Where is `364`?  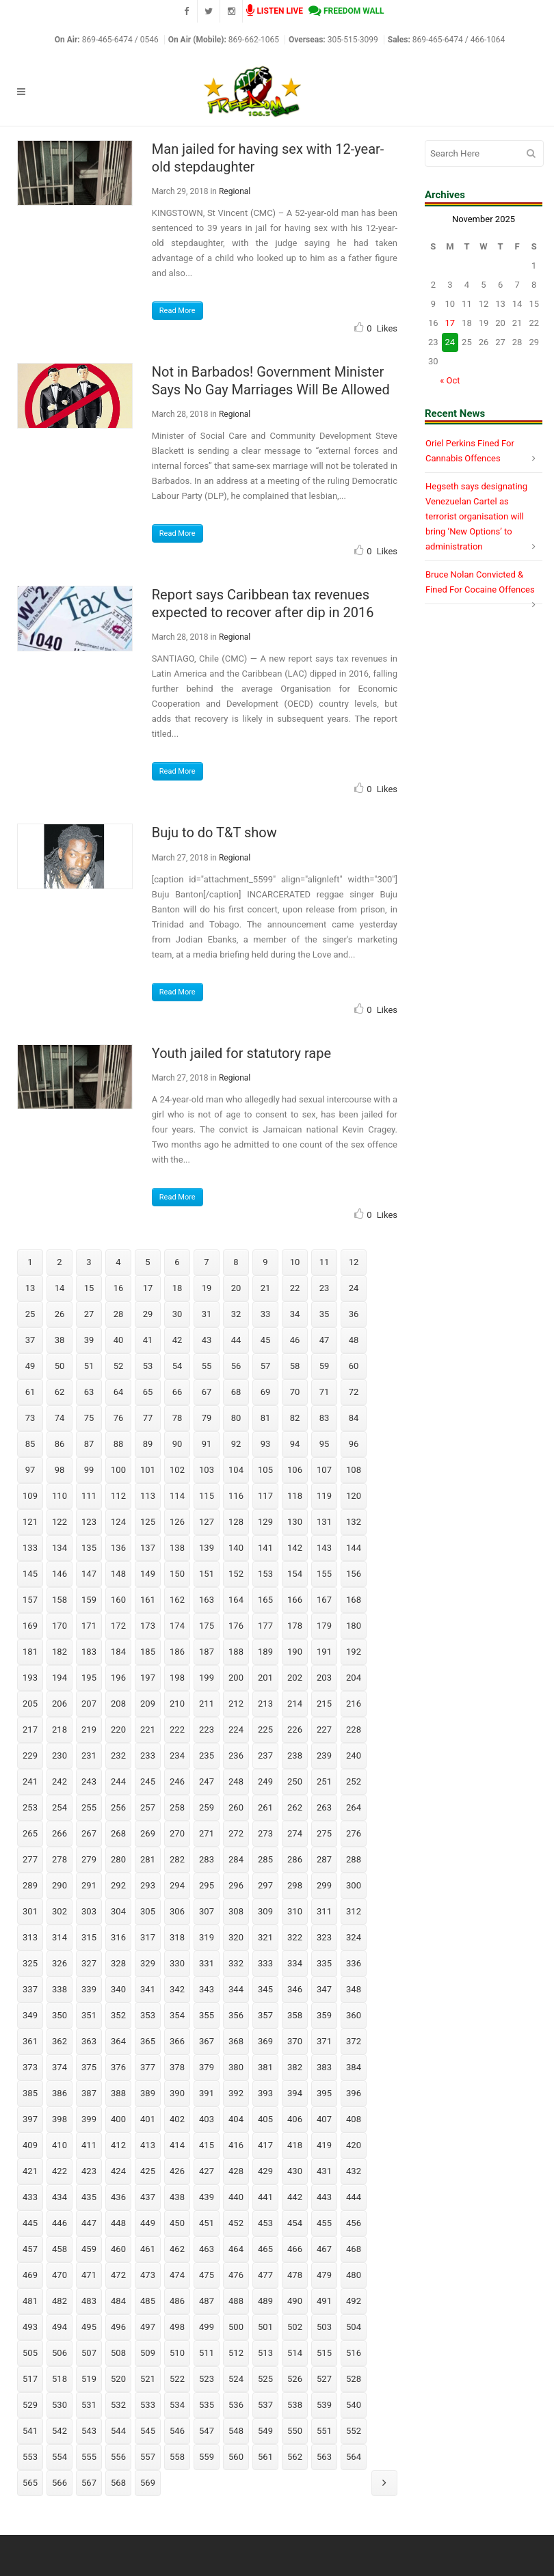
364 is located at coordinates (118, 2041).